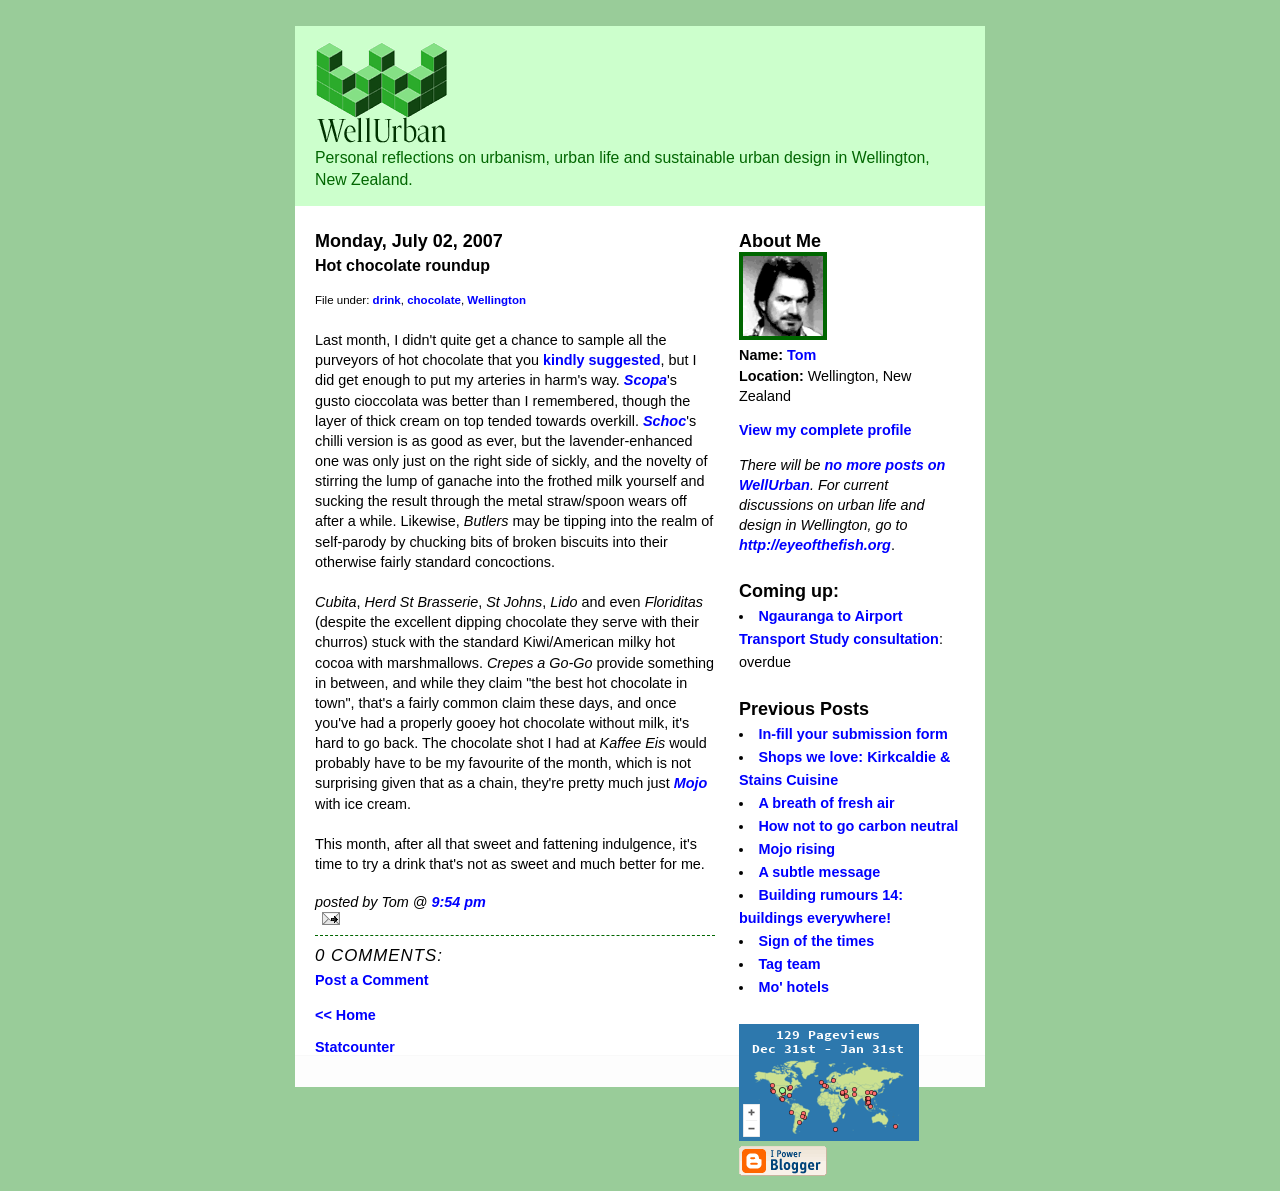  Describe the element at coordinates (434, 300) in the screenshot. I see `chocolate` at that location.